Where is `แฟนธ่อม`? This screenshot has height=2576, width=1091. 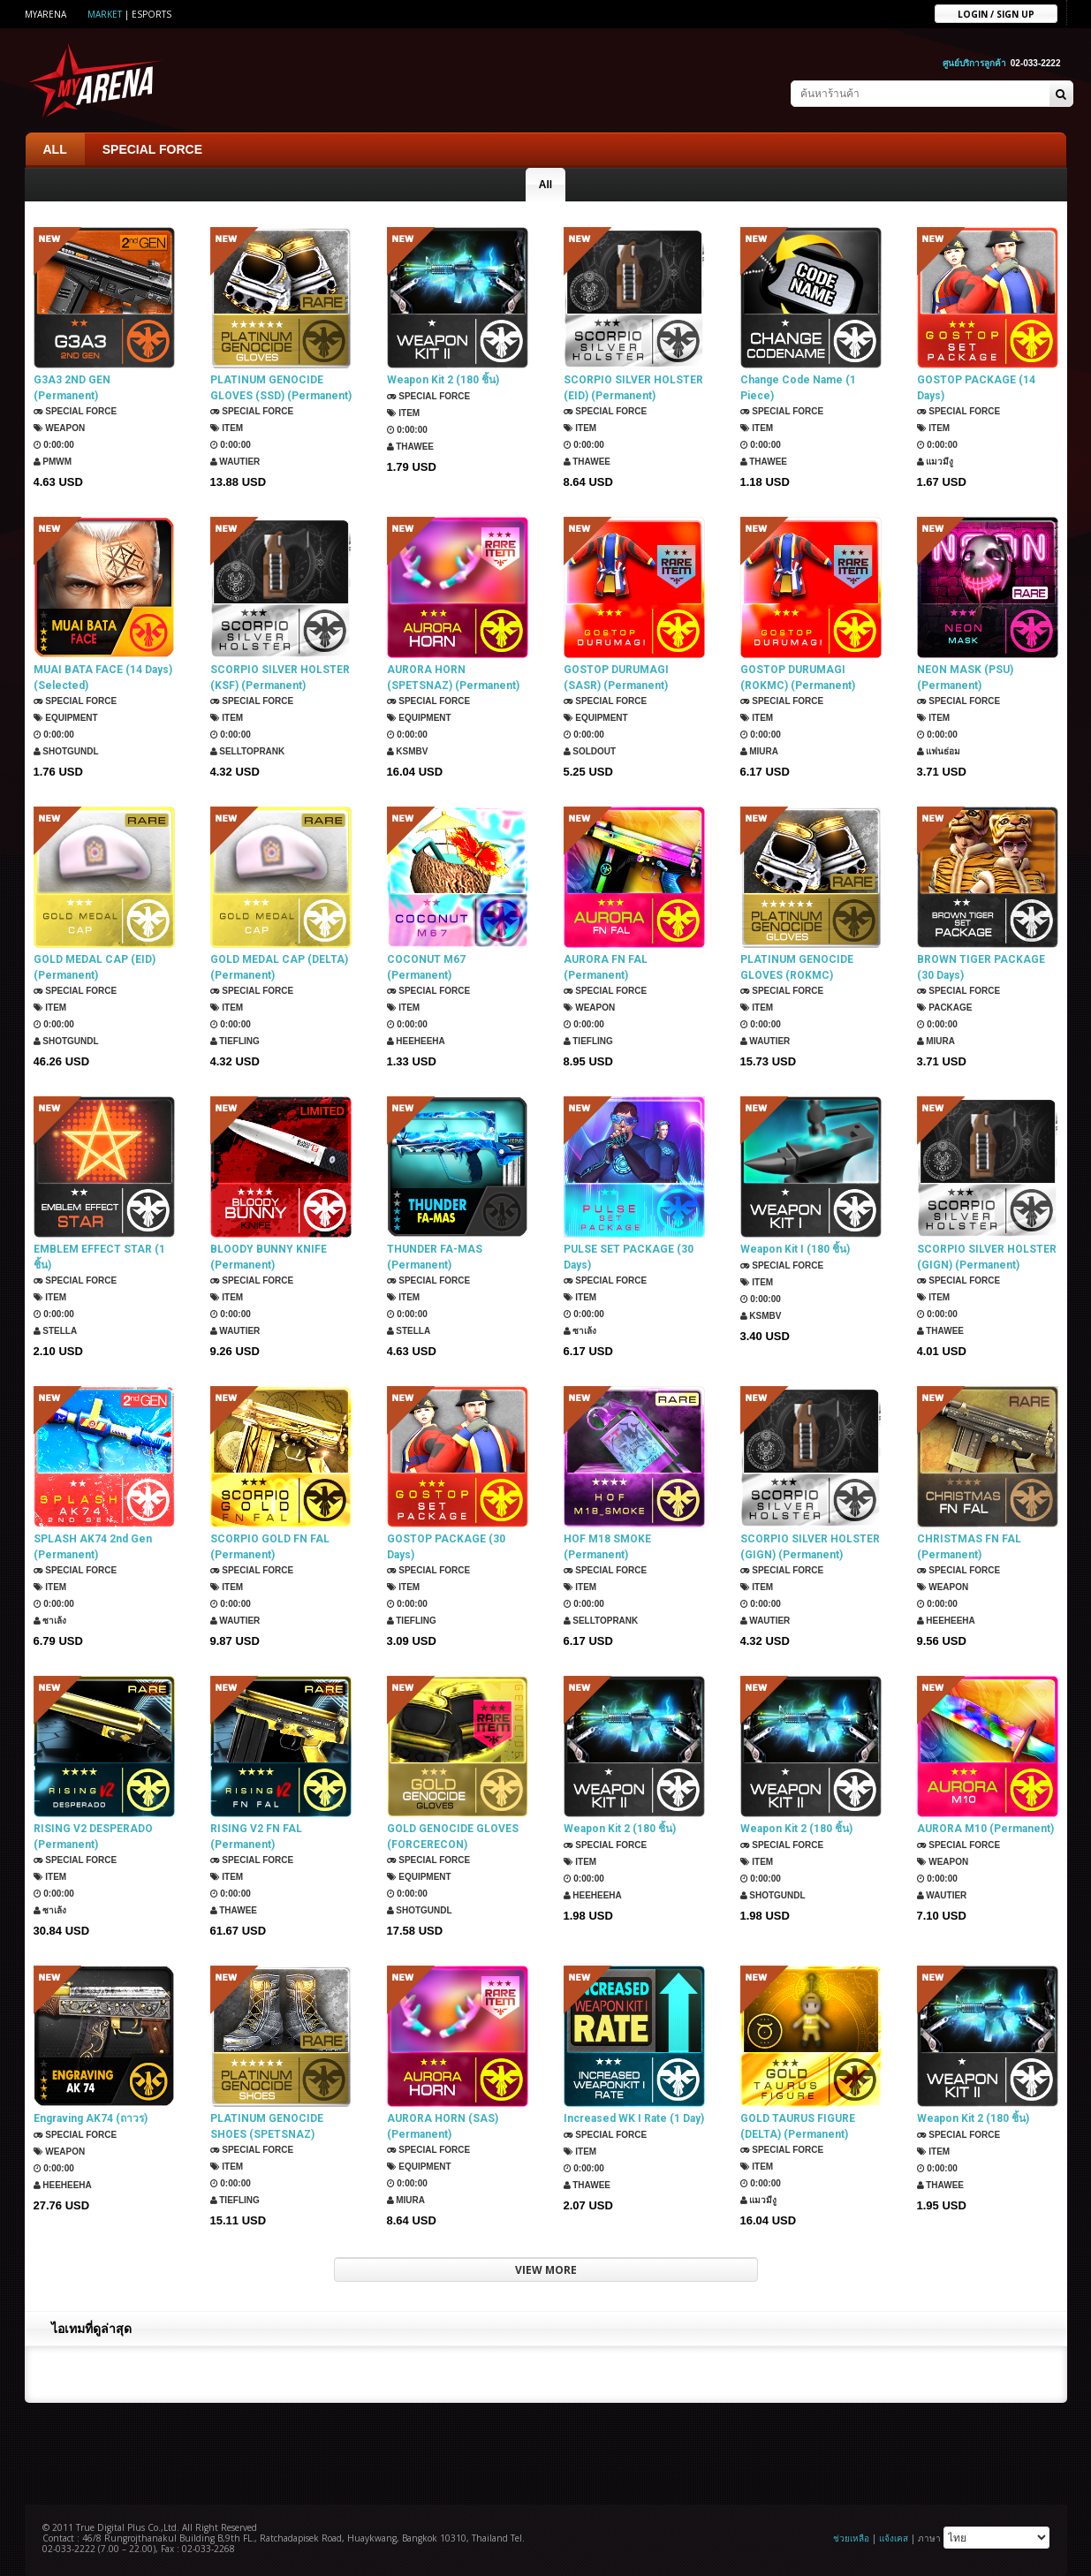 แฟนธ่อม is located at coordinates (939, 751).